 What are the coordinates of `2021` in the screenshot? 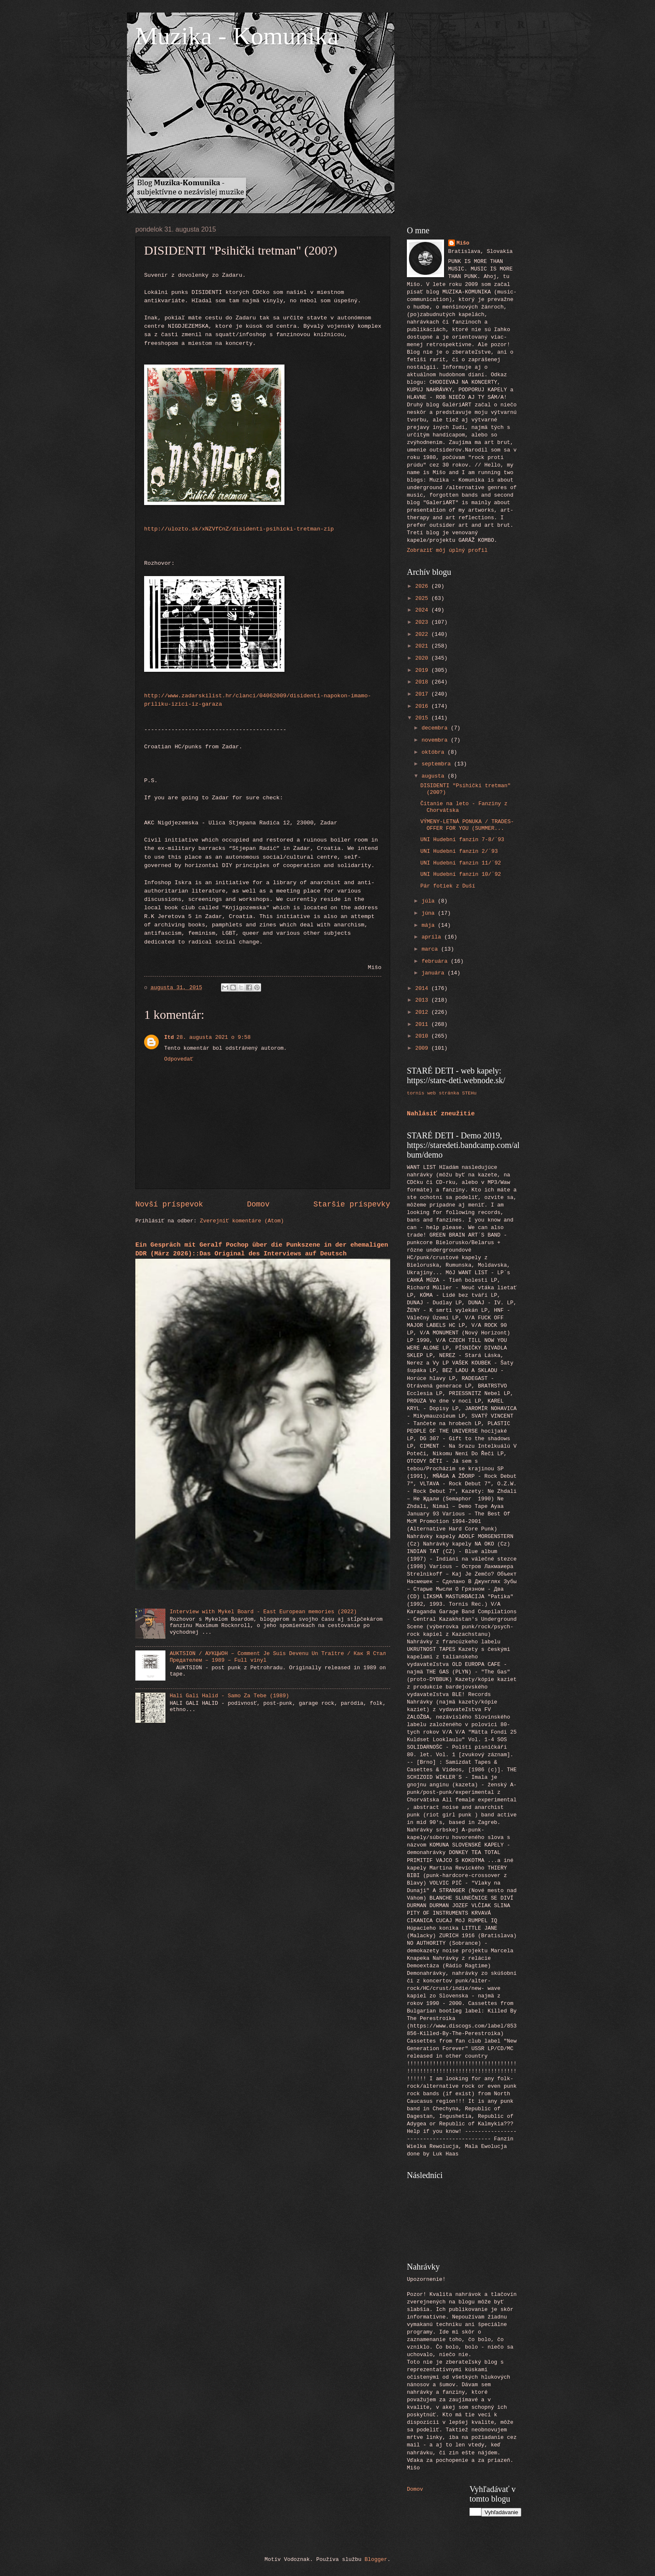 It's located at (423, 646).